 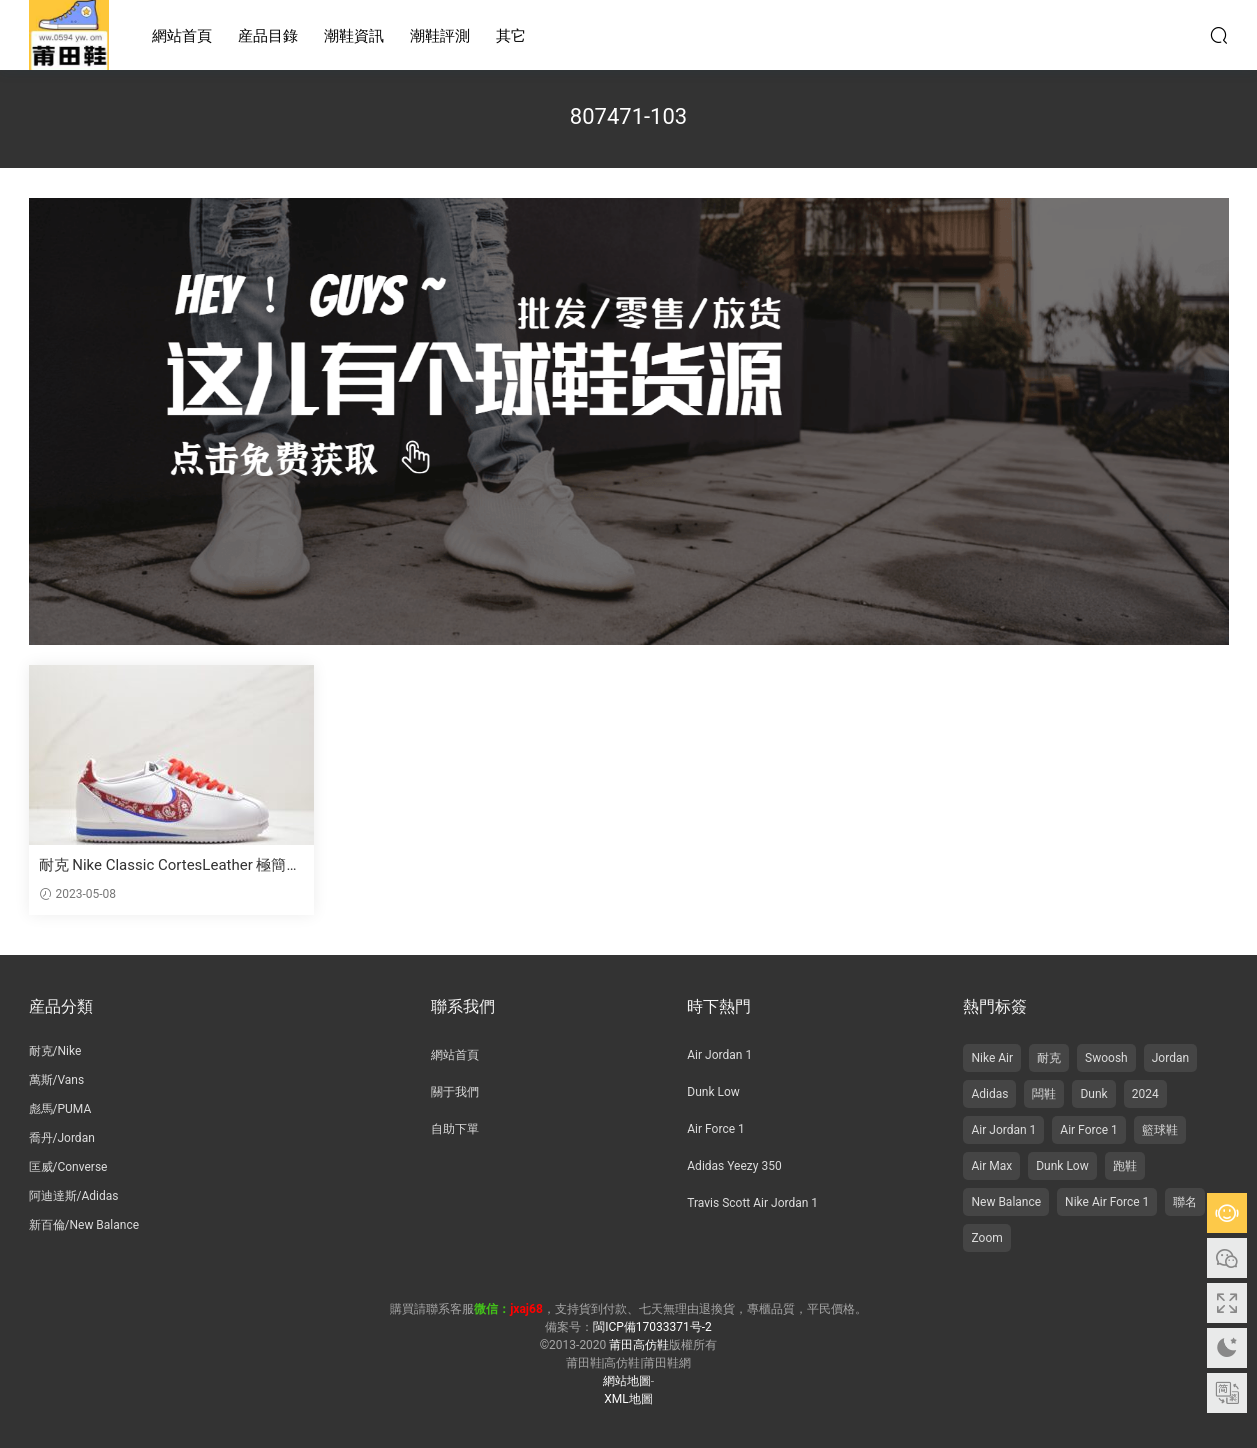 What do you see at coordinates (69, 35) in the screenshot?
I see `莆田高仿鞋` at bounding box center [69, 35].